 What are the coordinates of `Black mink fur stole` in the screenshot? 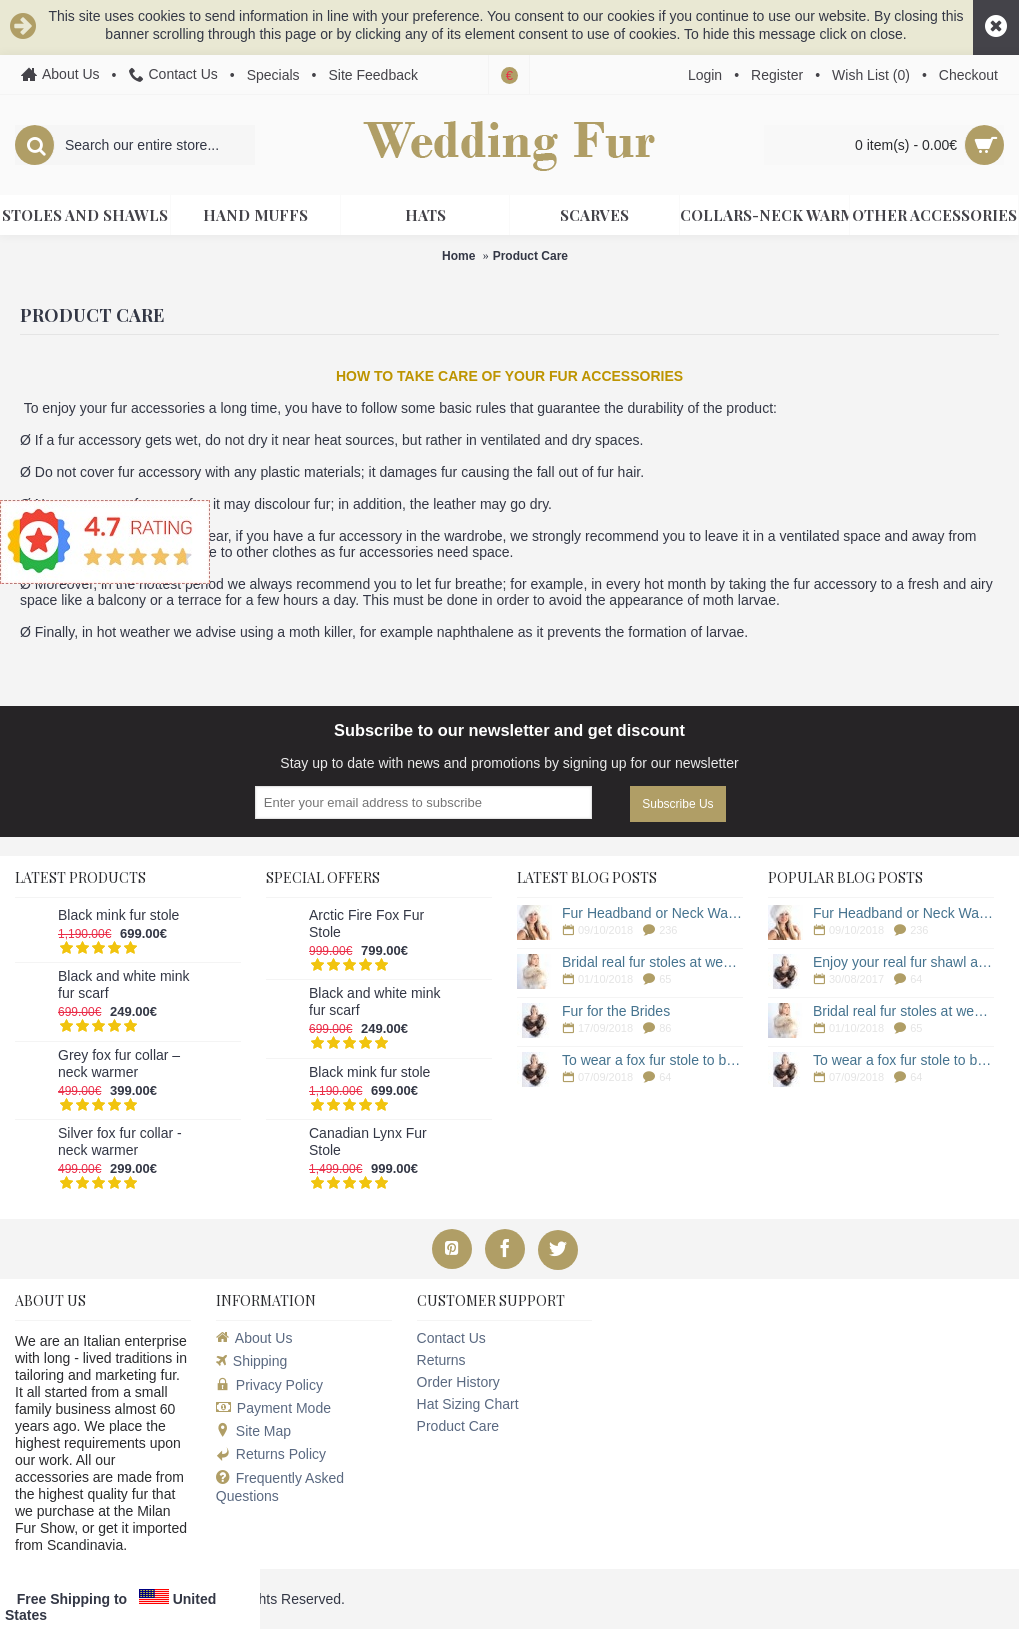 It's located at (118, 915).